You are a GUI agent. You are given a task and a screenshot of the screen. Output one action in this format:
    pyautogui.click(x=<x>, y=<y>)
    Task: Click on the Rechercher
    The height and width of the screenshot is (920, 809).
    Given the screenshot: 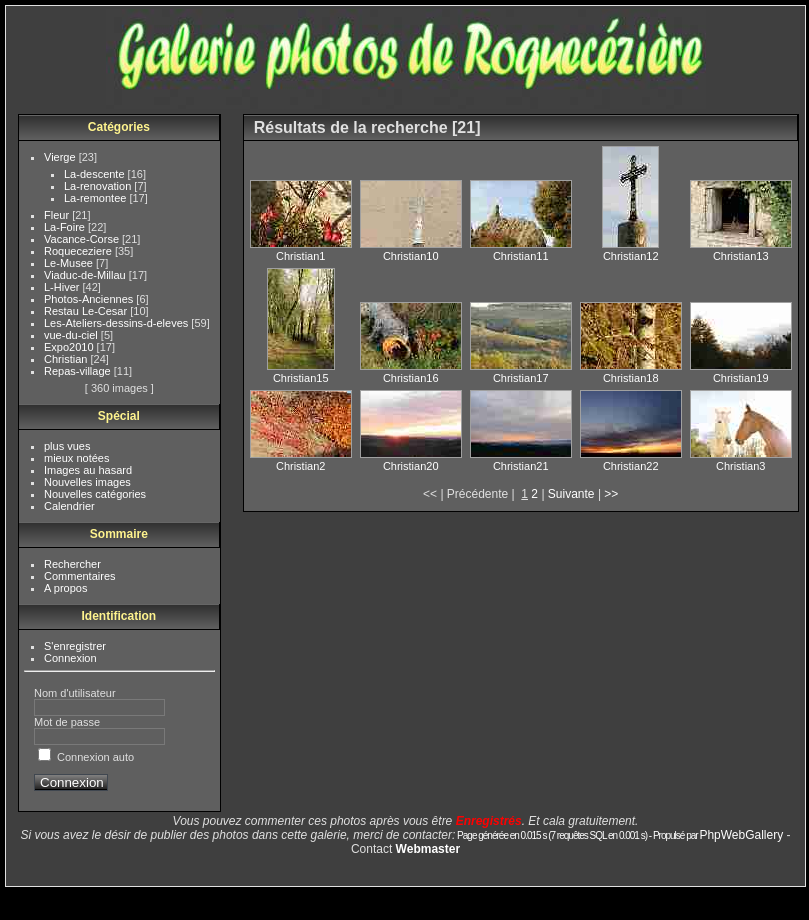 What is the action you would take?
    pyautogui.click(x=72, y=564)
    